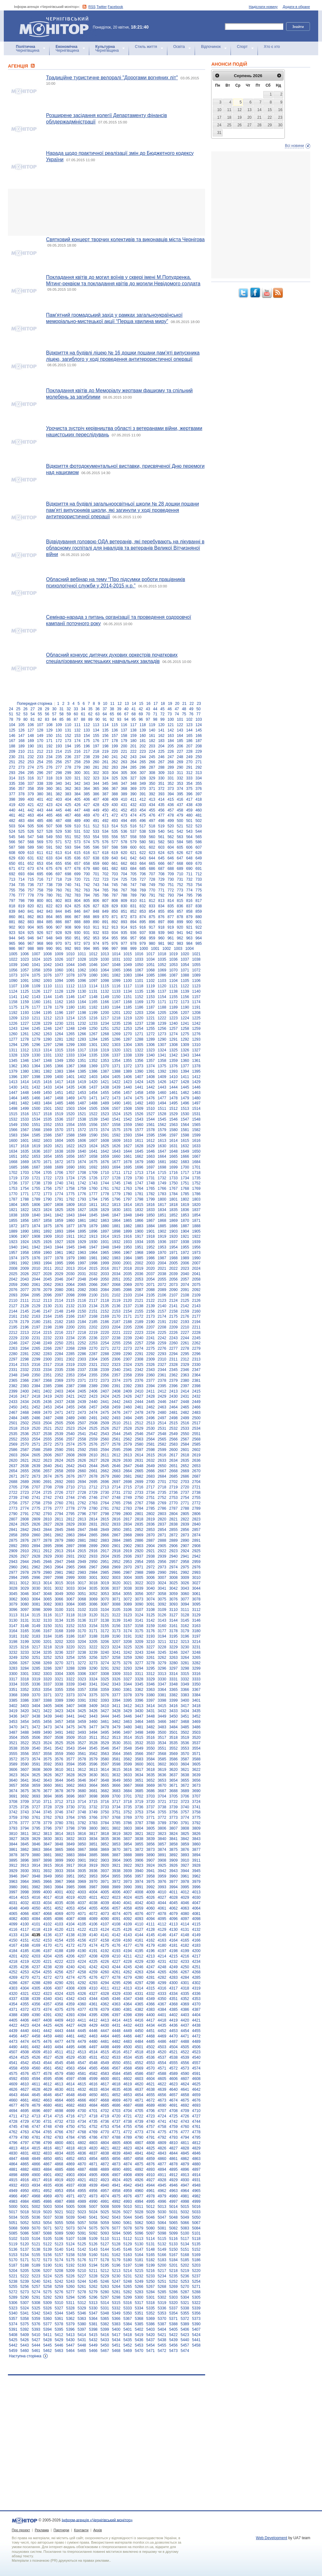 The height and width of the screenshot is (2576, 322). Describe the element at coordinates (47, 1769) in the screenshot. I see `3609` at that location.